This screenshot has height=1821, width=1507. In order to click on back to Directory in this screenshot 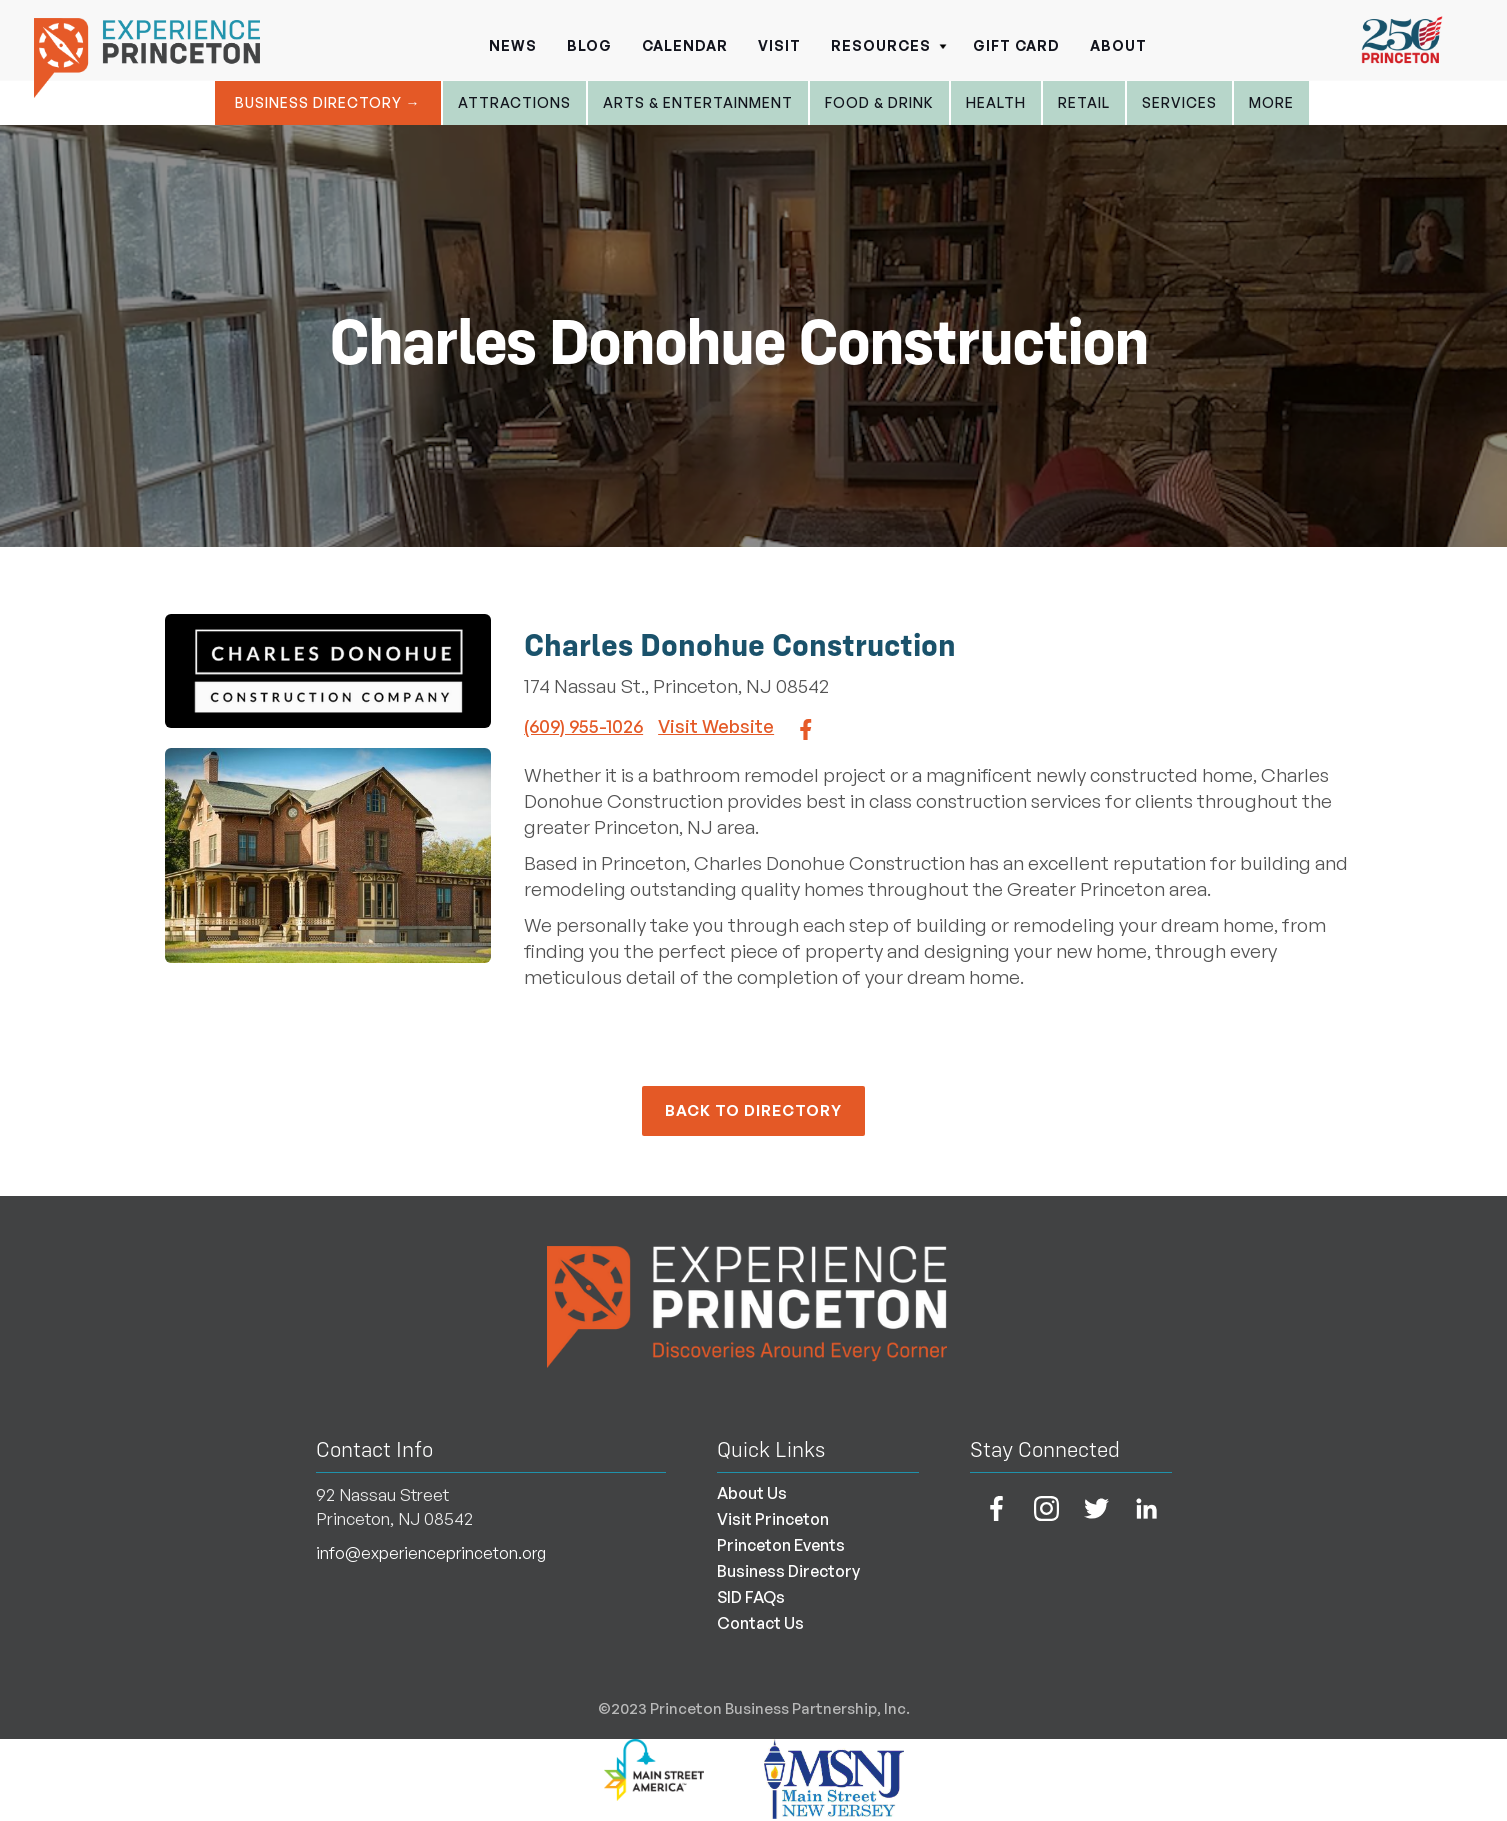, I will do `click(753, 1110)`.